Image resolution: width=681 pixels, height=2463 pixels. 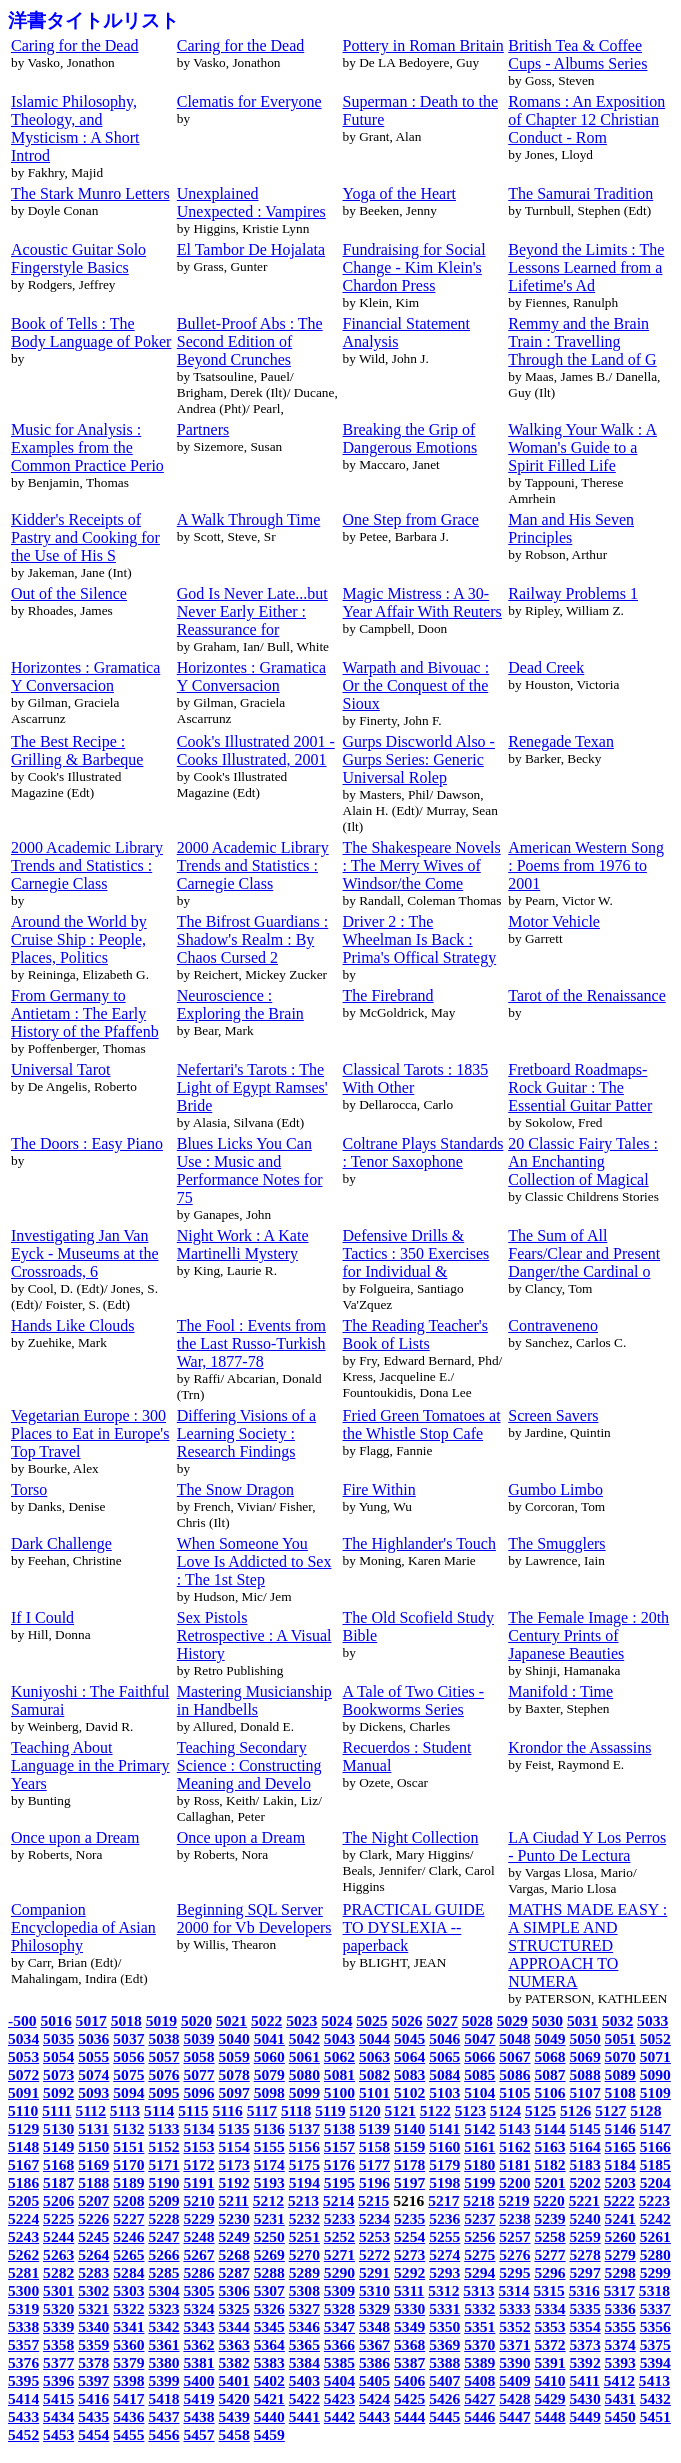 I want to click on 5282, so click(x=58, y=2272).